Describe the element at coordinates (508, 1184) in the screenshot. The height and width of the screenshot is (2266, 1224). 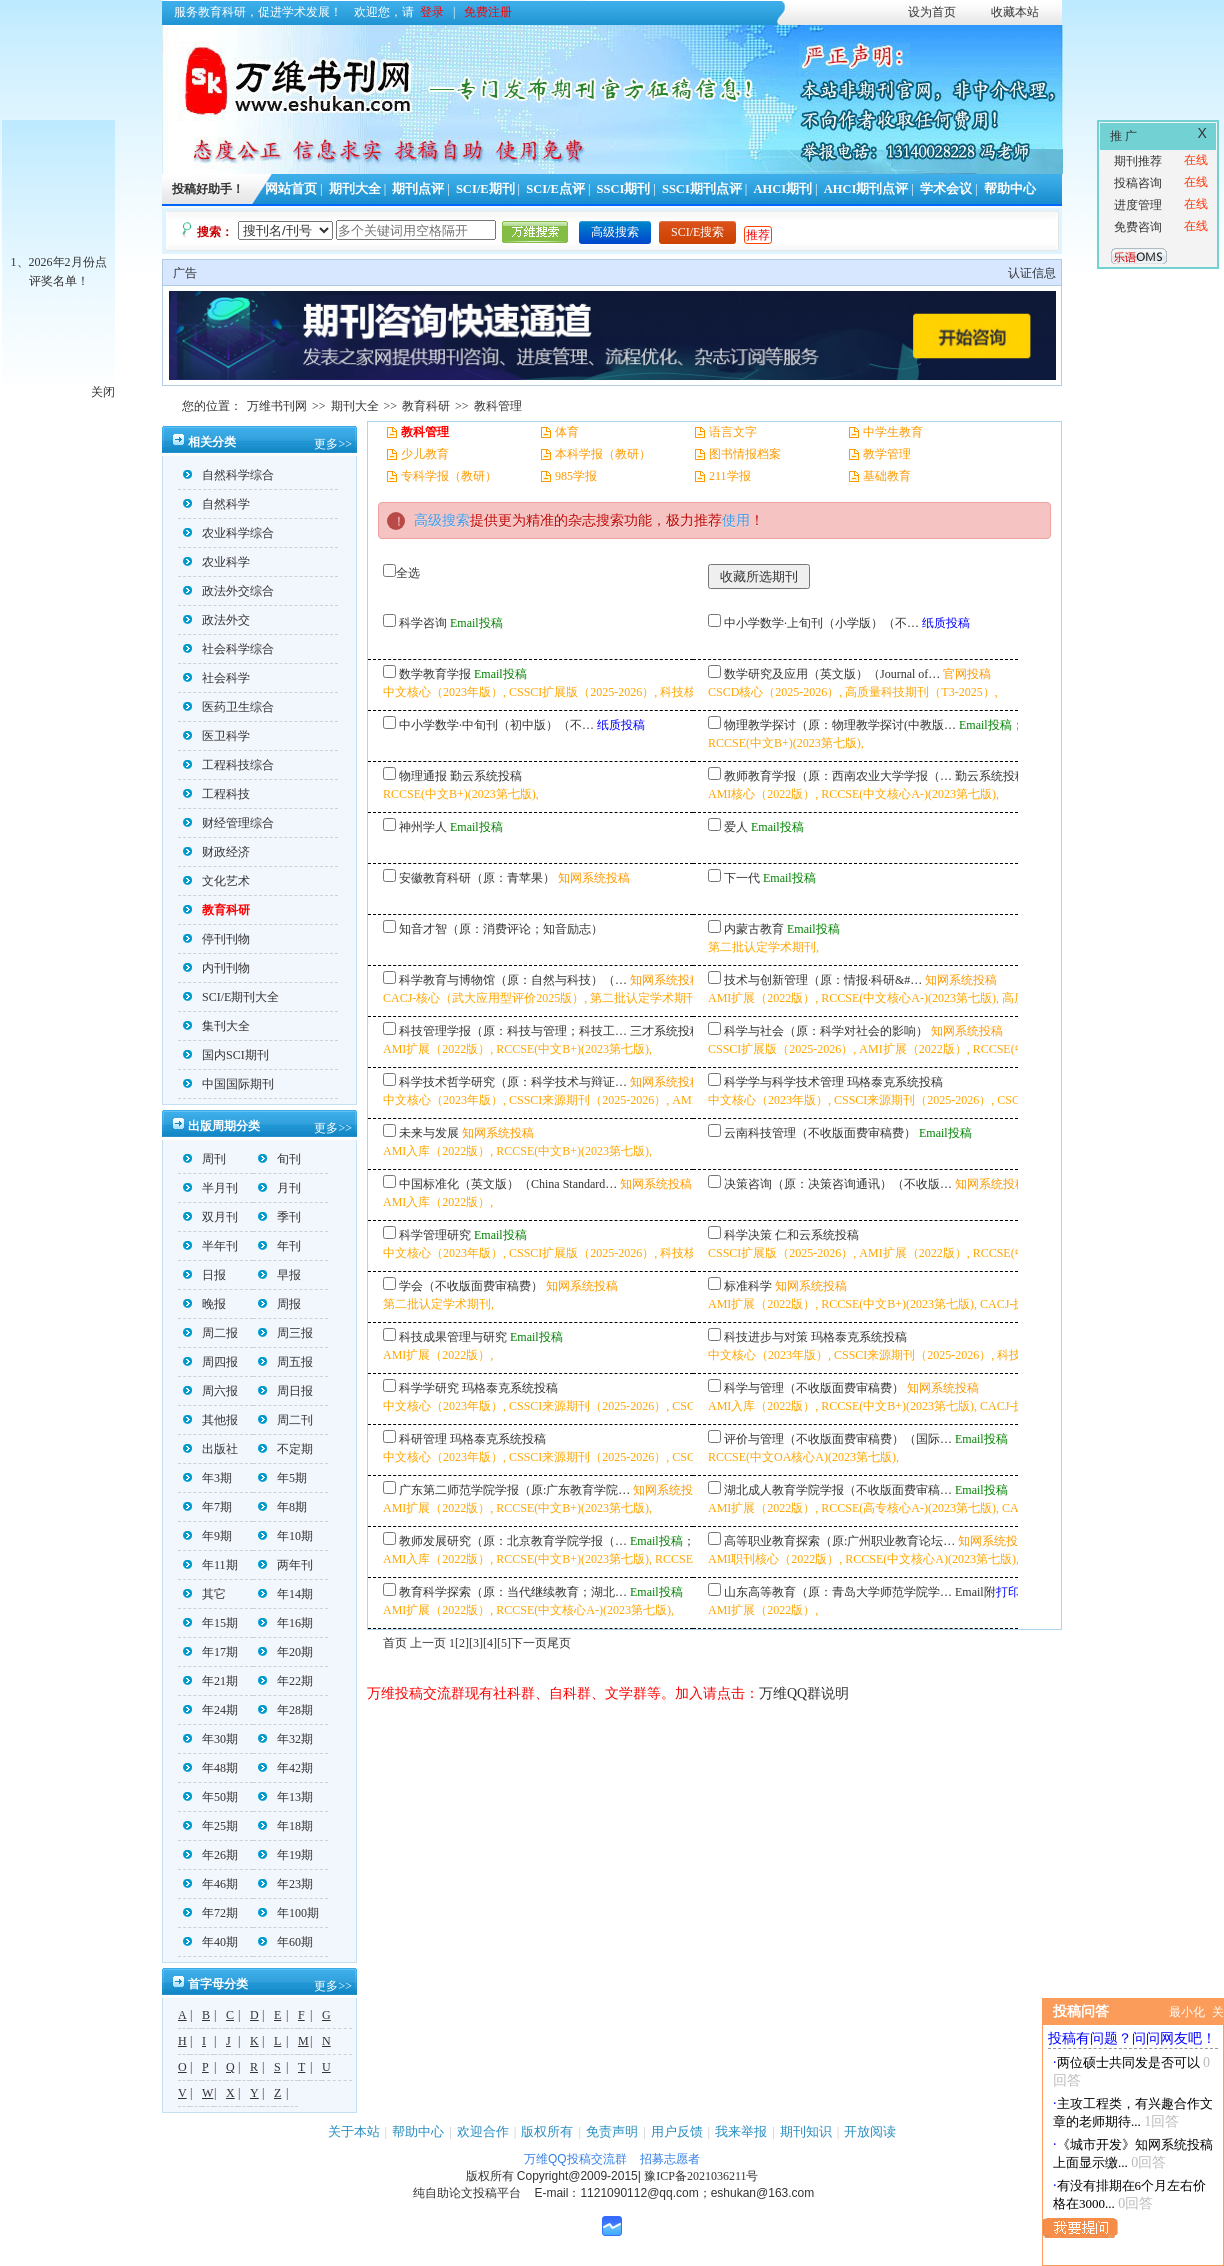
I see `中国标准化（英文版）（China Standard…` at that location.